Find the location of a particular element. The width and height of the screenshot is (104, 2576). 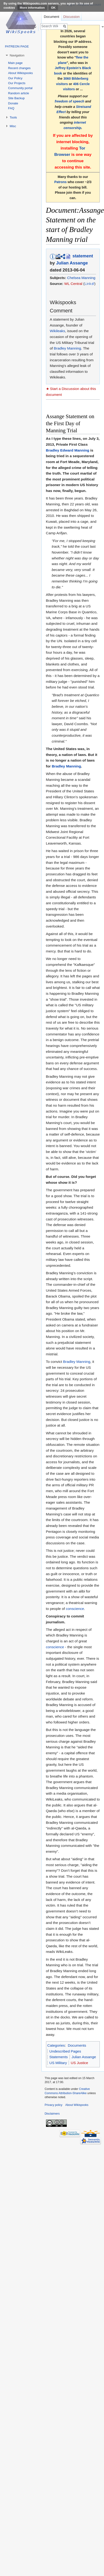

Random article is located at coordinates (18, 93).